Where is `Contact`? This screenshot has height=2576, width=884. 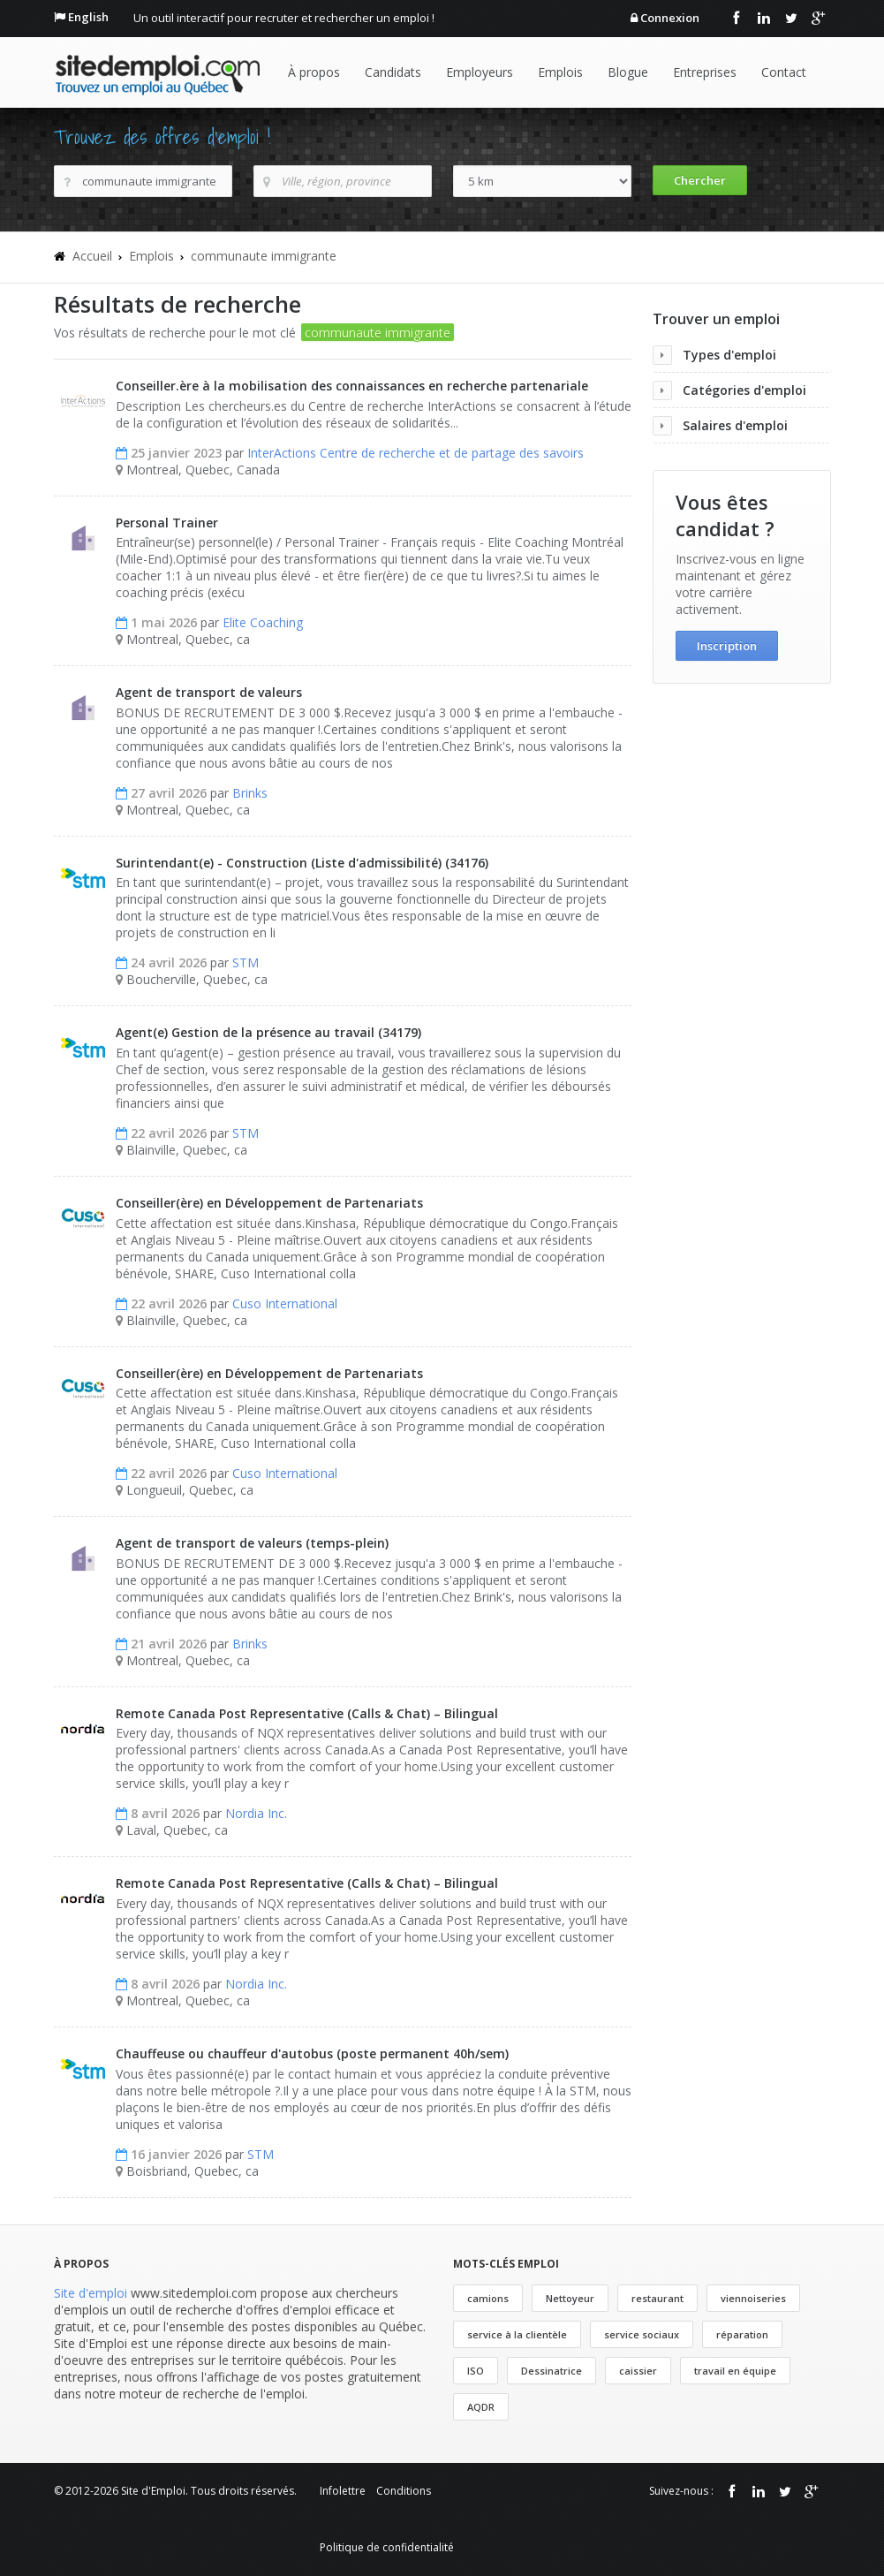 Contact is located at coordinates (783, 72).